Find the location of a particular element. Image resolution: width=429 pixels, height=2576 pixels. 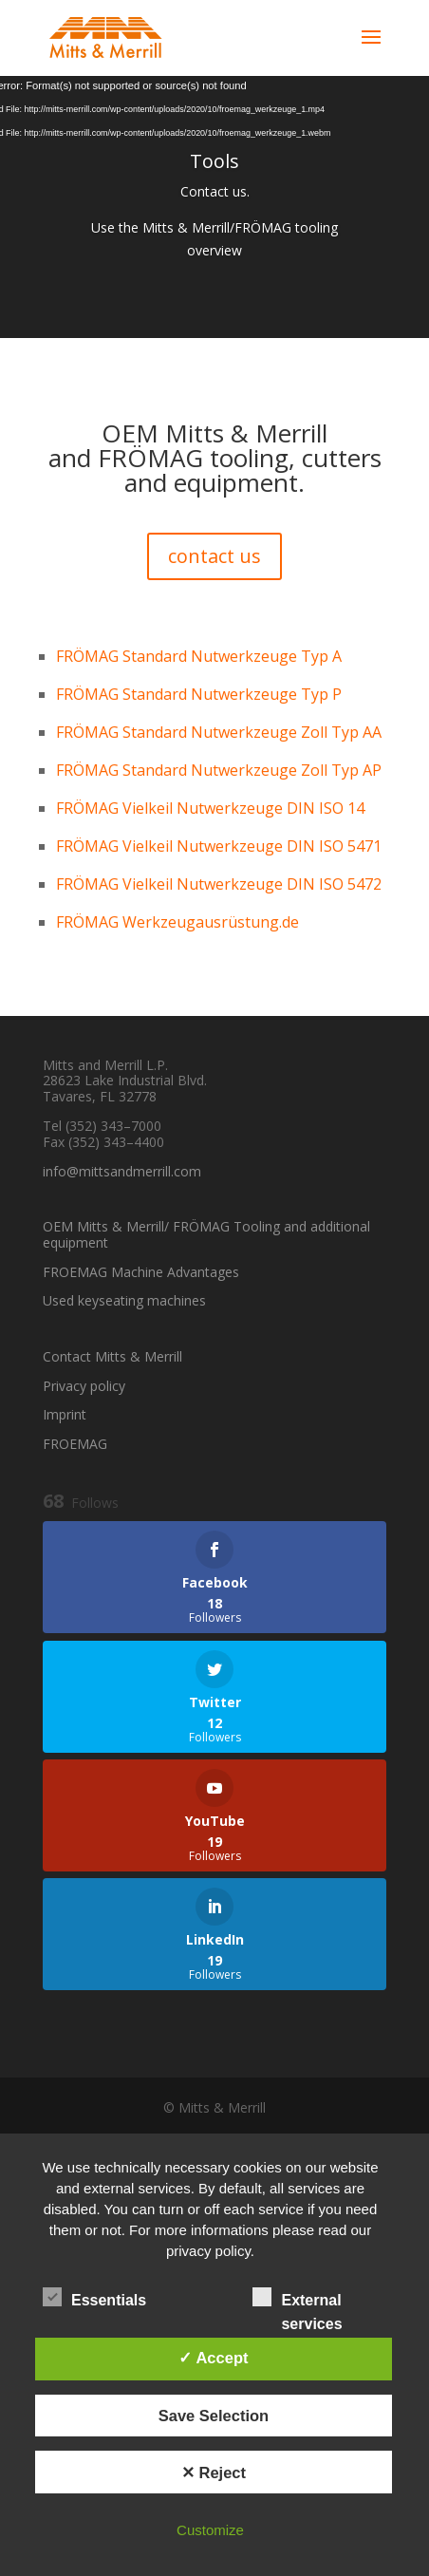

FRÖMAG Werkzeugausrüstung.de is located at coordinates (177, 922).